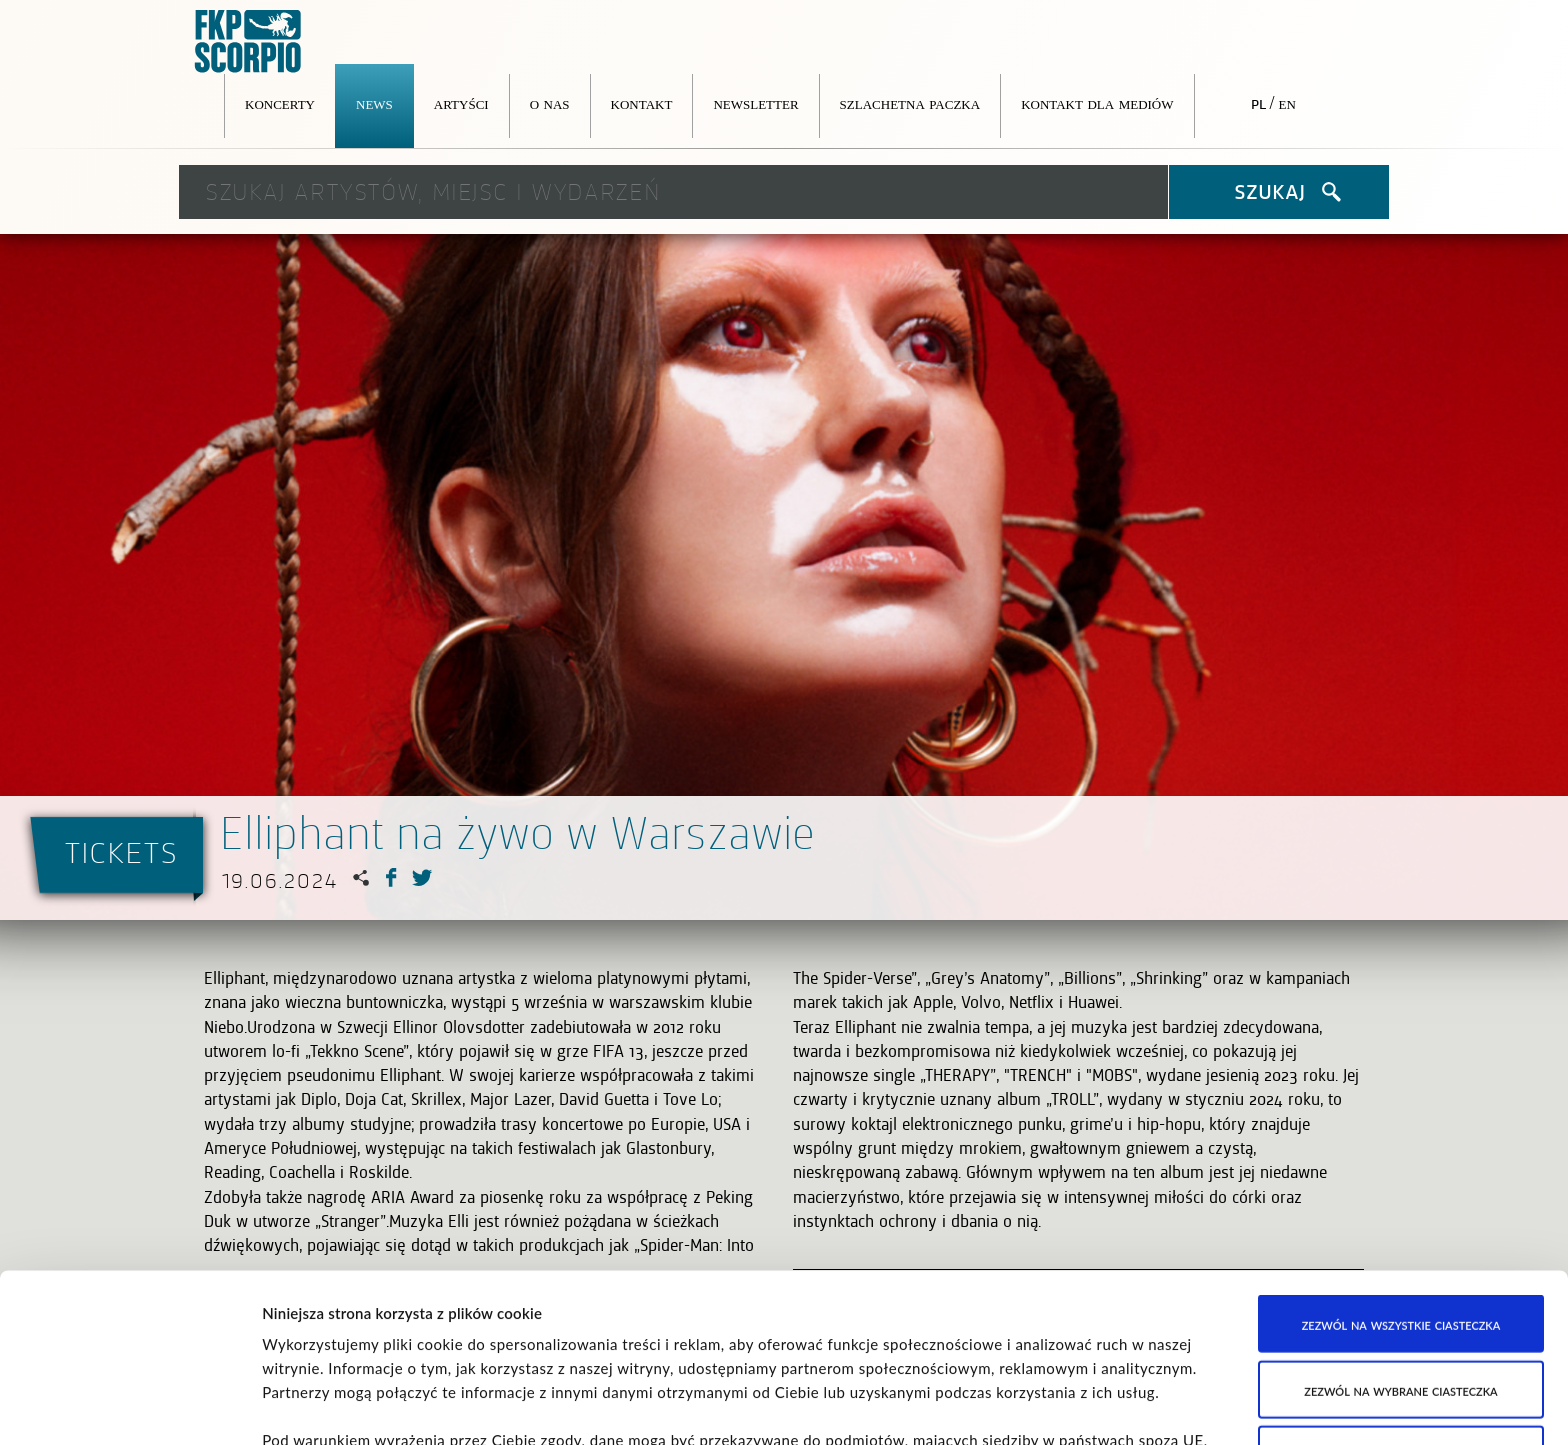 The image size is (1568, 1445). Describe the element at coordinates (249, 42) in the screenshot. I see `FKP Scorpio` at that location.